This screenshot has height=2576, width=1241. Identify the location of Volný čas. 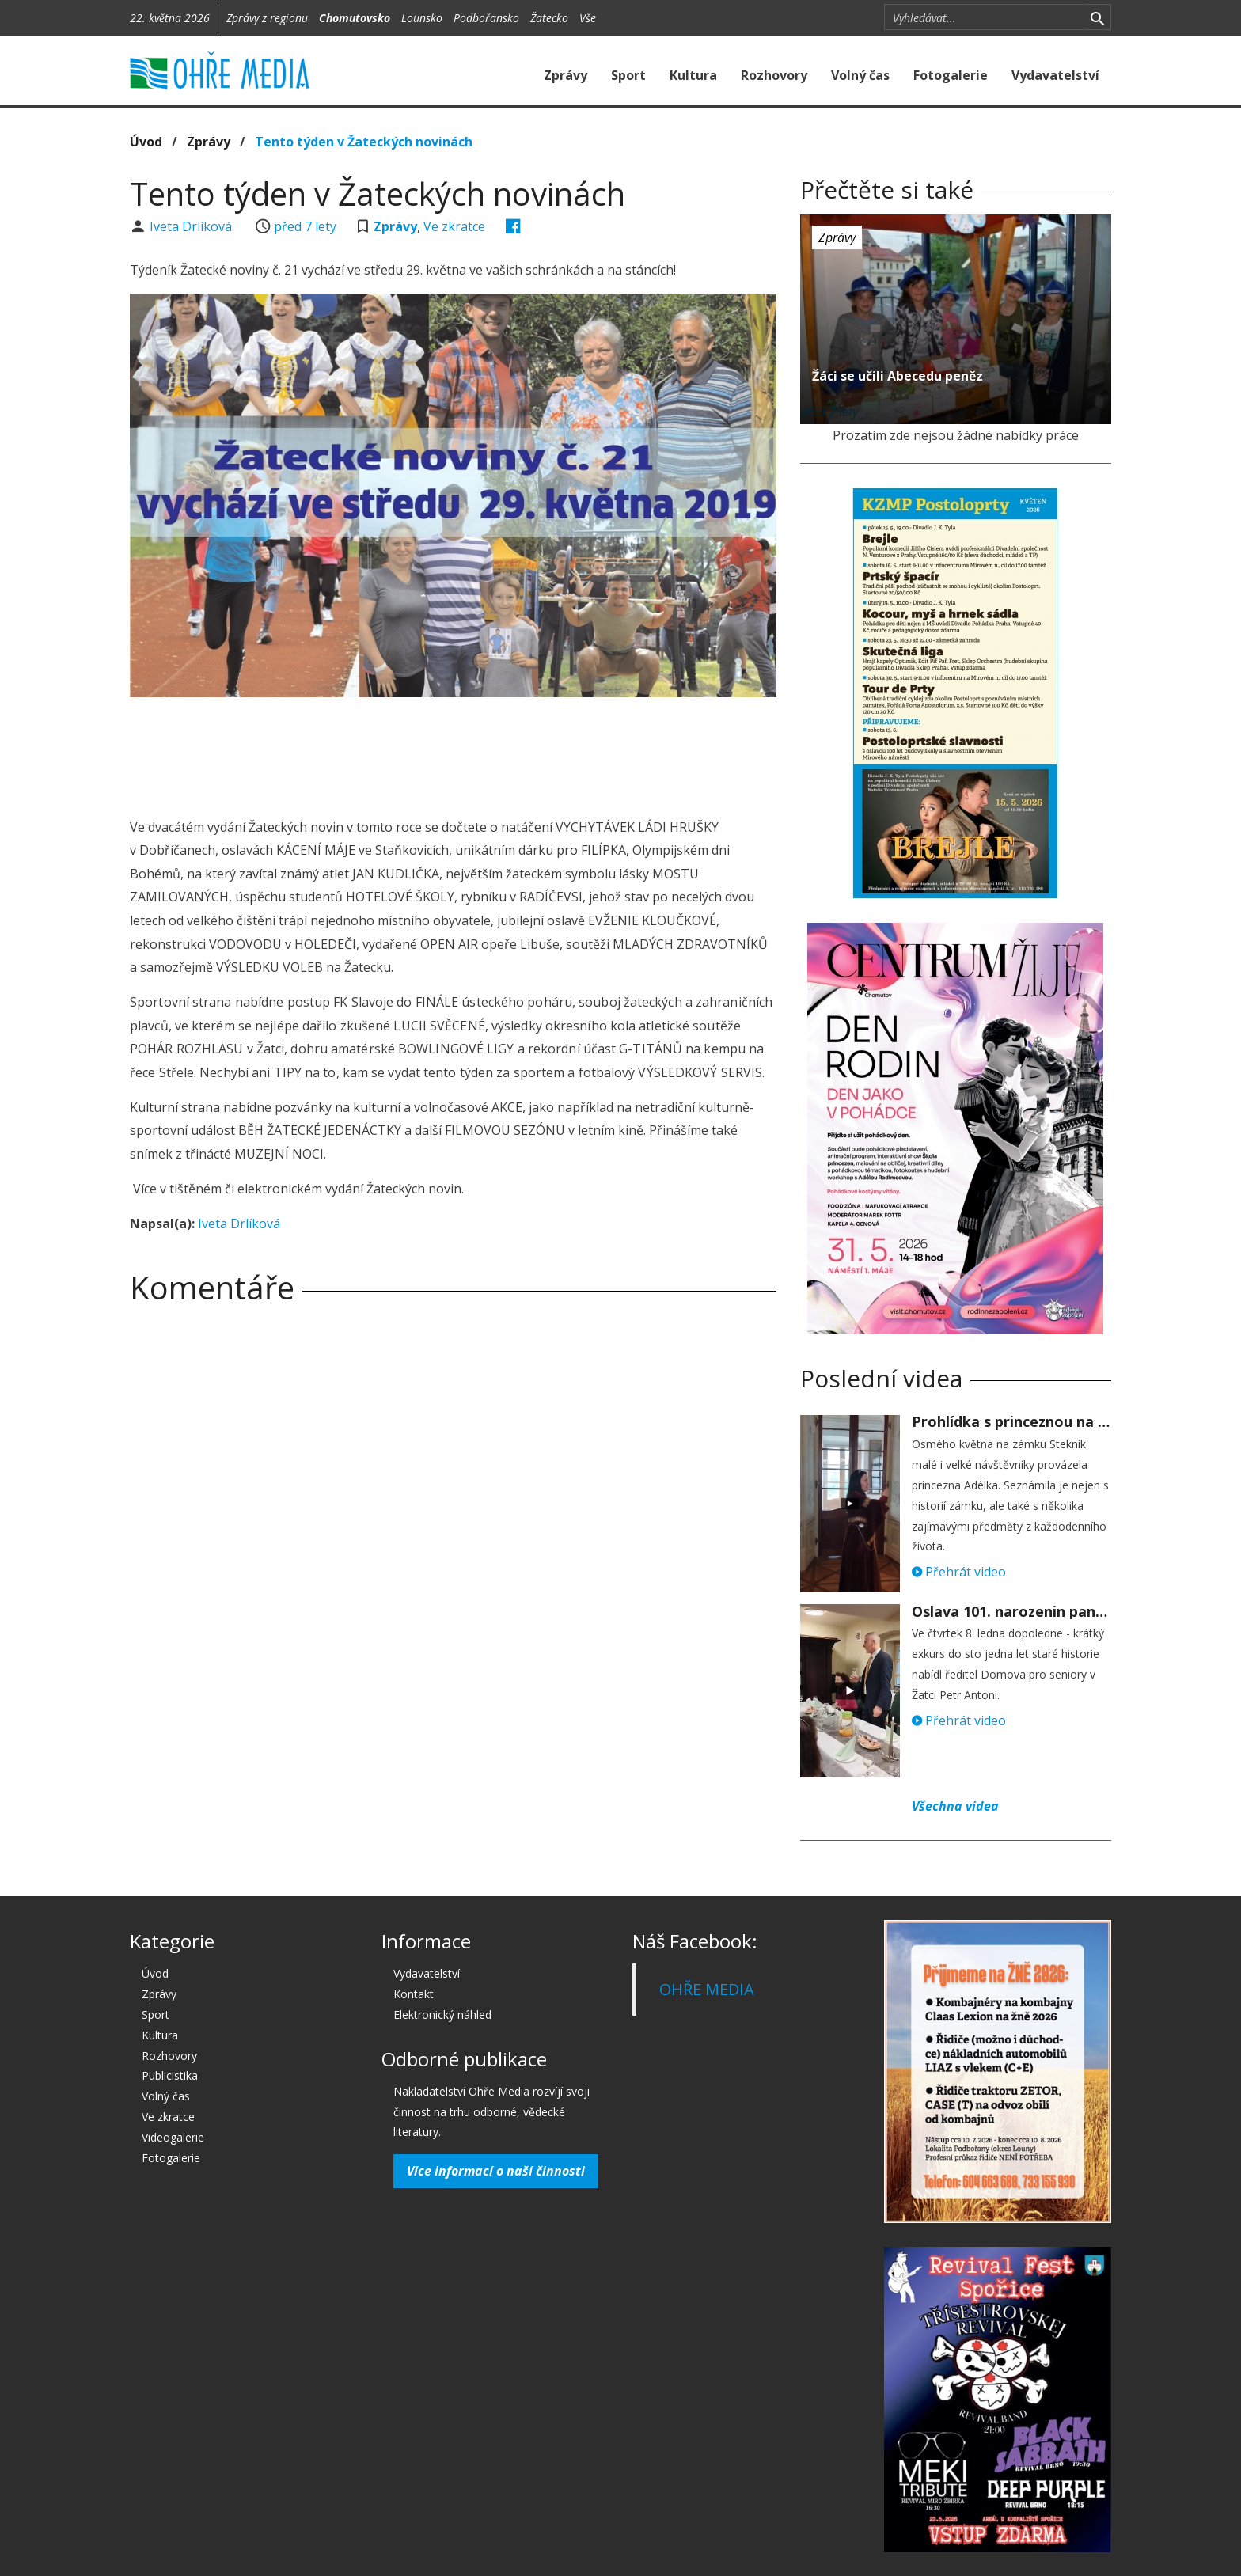
(860, 75).